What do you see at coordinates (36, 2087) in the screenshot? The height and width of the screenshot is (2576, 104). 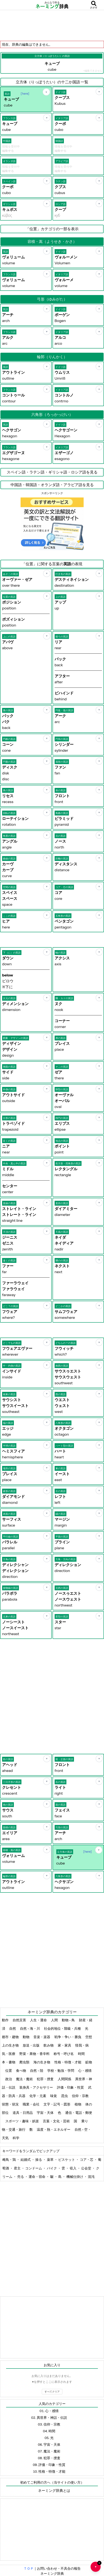 I see `装身具・アクセサリー` at bounding box center [36, 2087].